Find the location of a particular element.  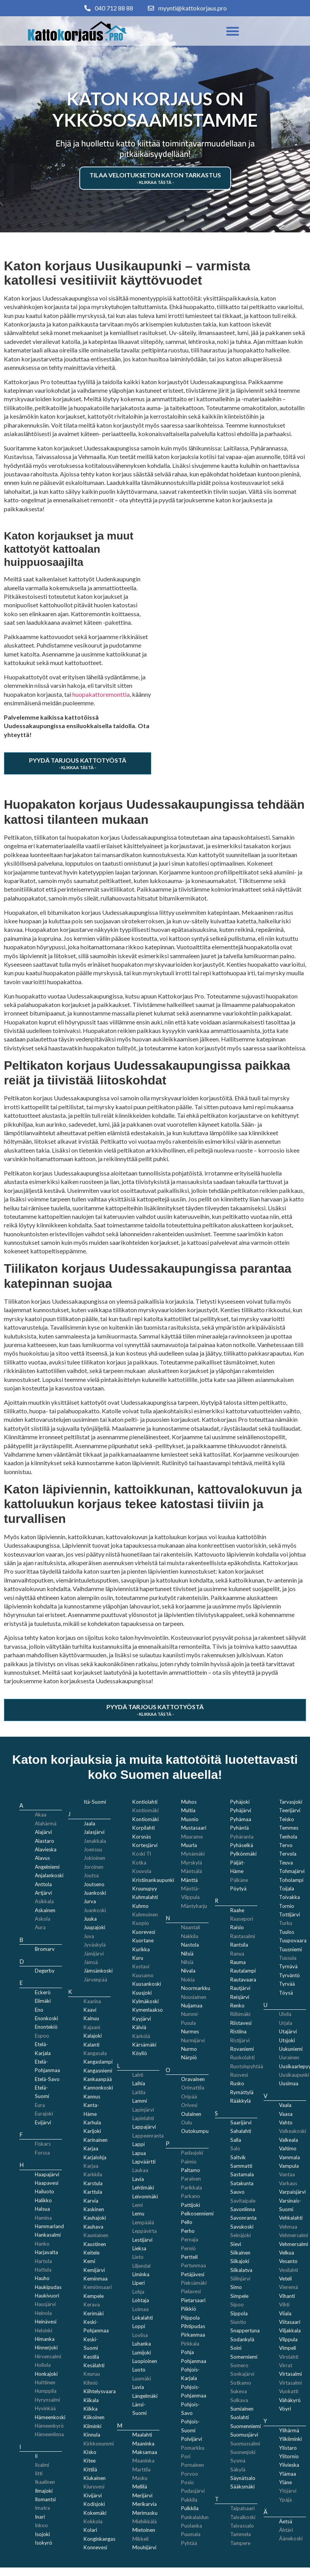

Helsinki is located at coordinates (43, 2330).